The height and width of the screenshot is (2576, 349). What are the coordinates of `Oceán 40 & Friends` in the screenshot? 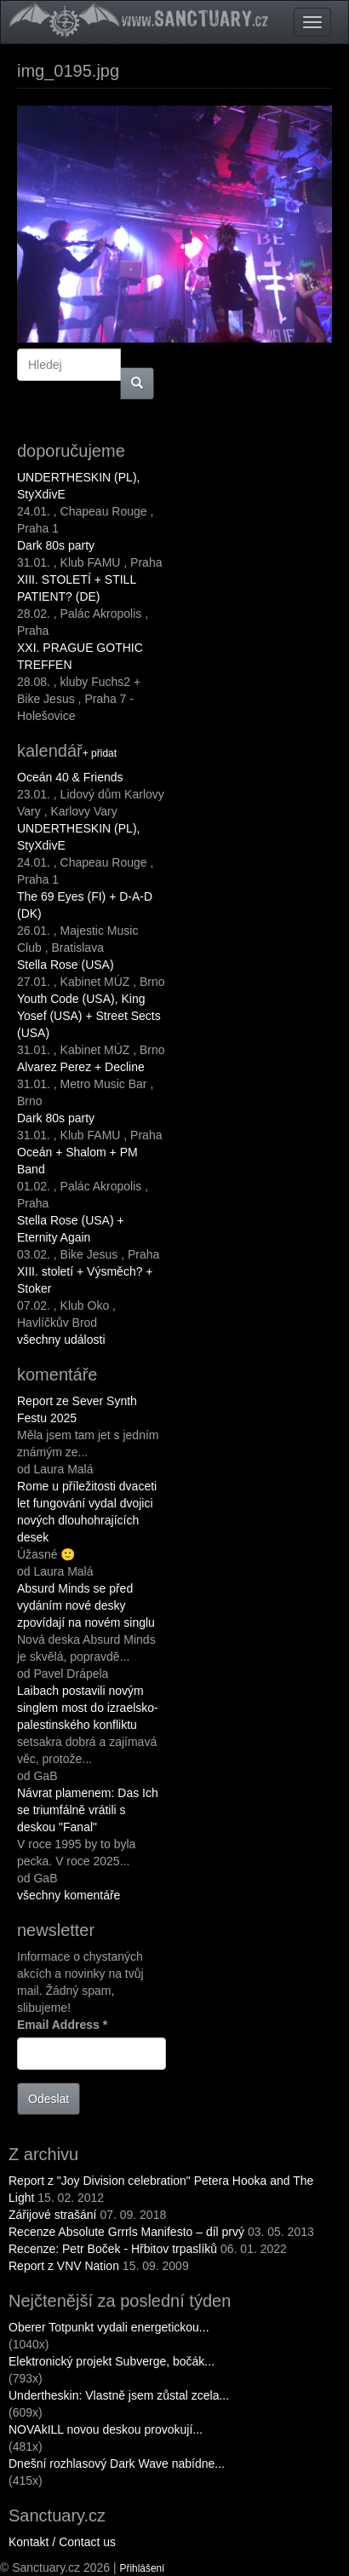 It's located at (70, 777).